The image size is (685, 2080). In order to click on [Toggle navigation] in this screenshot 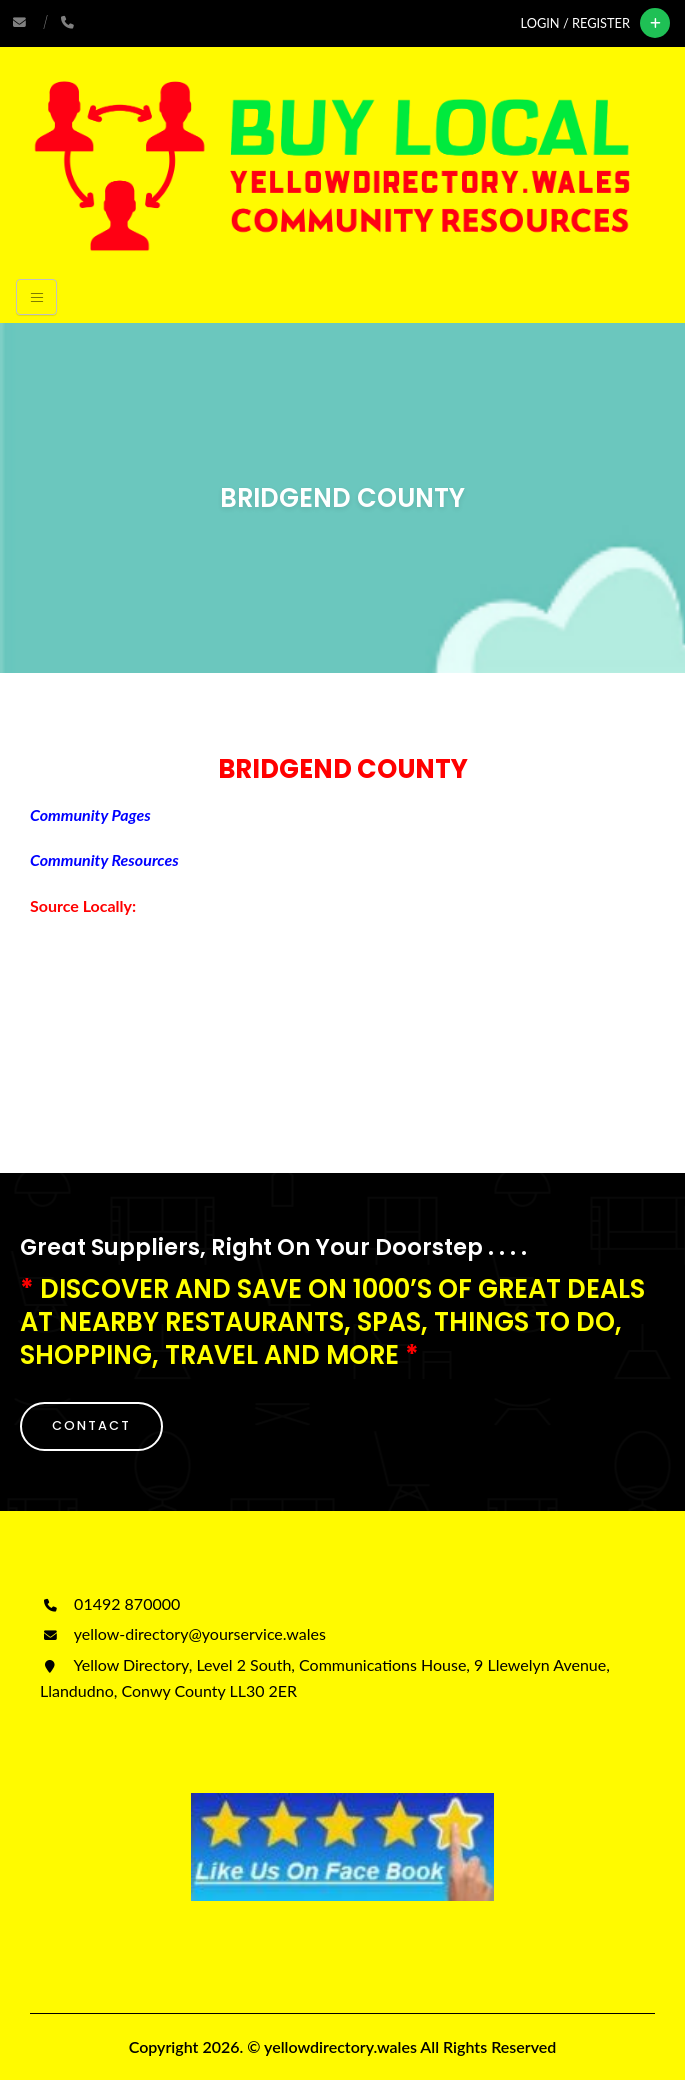, I will do `click(36, 297)`.